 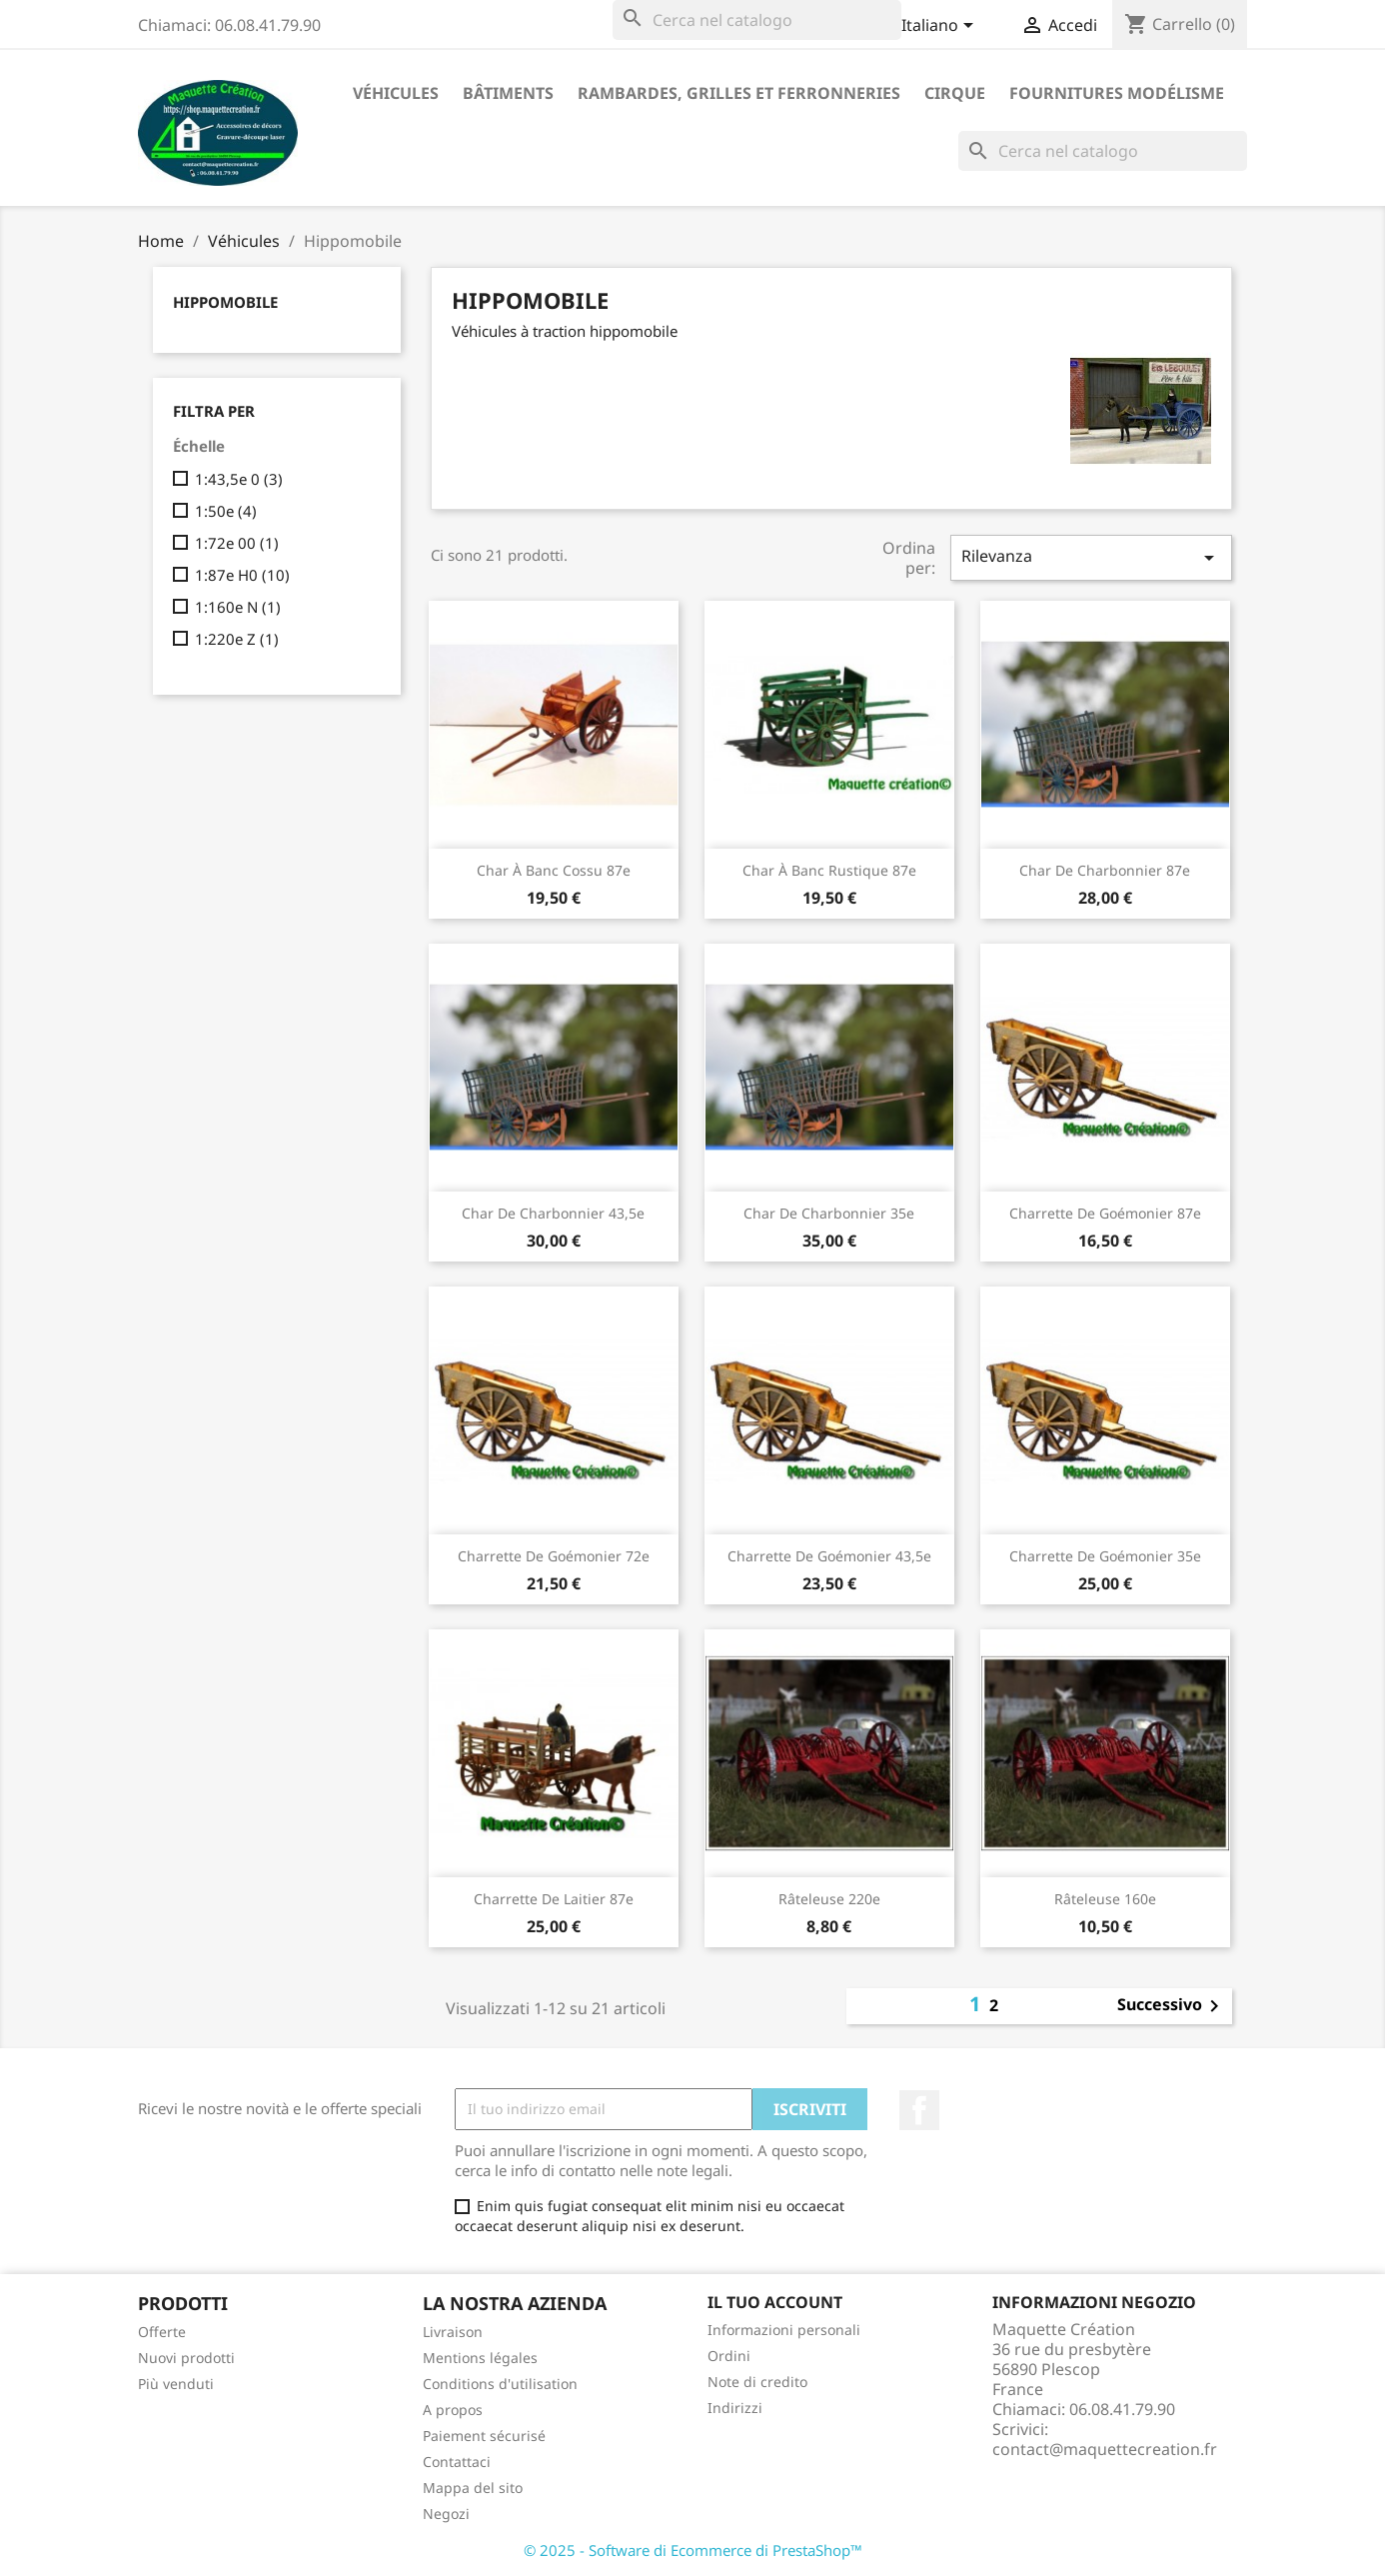 What do you see at coordinates (1171, 2006) in the screenshot?
I see `Successivo` at bounding box center [1171, 2006].